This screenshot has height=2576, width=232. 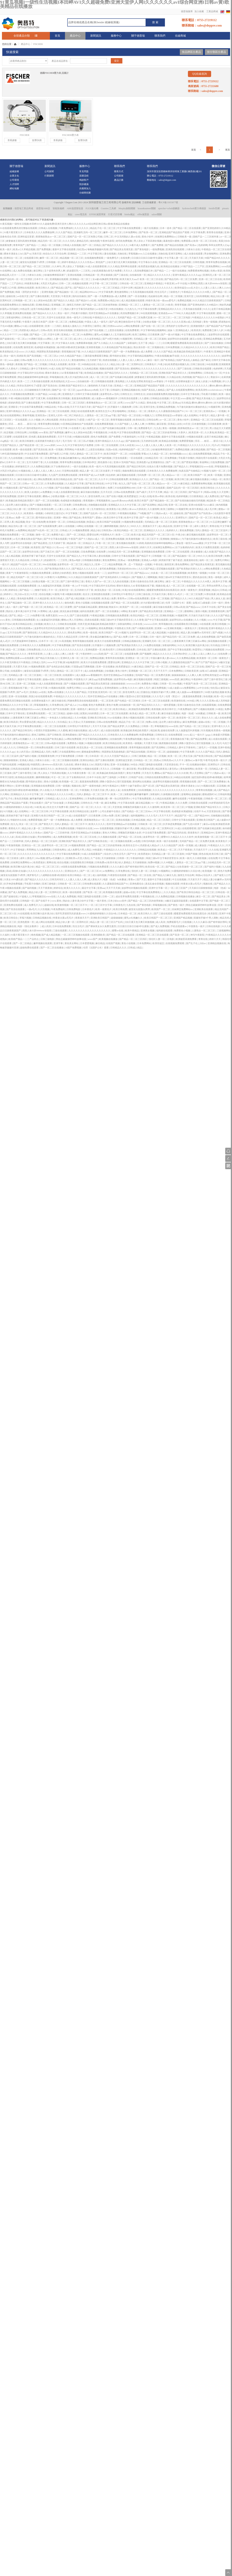 What do you see at coordinates (87, 943) in the screenshot?
I see `日本爱爱视频` at bounding box center [87, 943].